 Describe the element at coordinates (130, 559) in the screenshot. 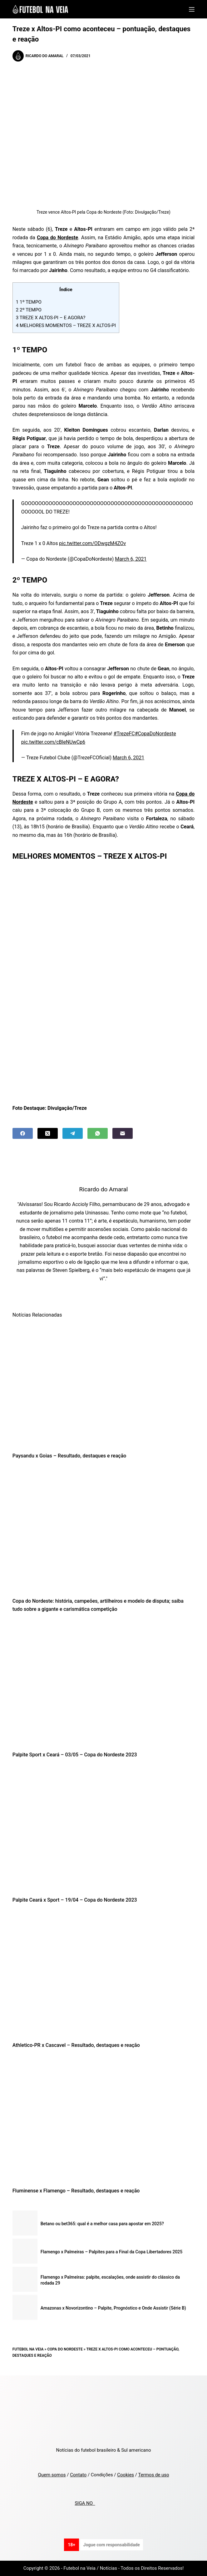

I see `March 6, 2021` at that location.